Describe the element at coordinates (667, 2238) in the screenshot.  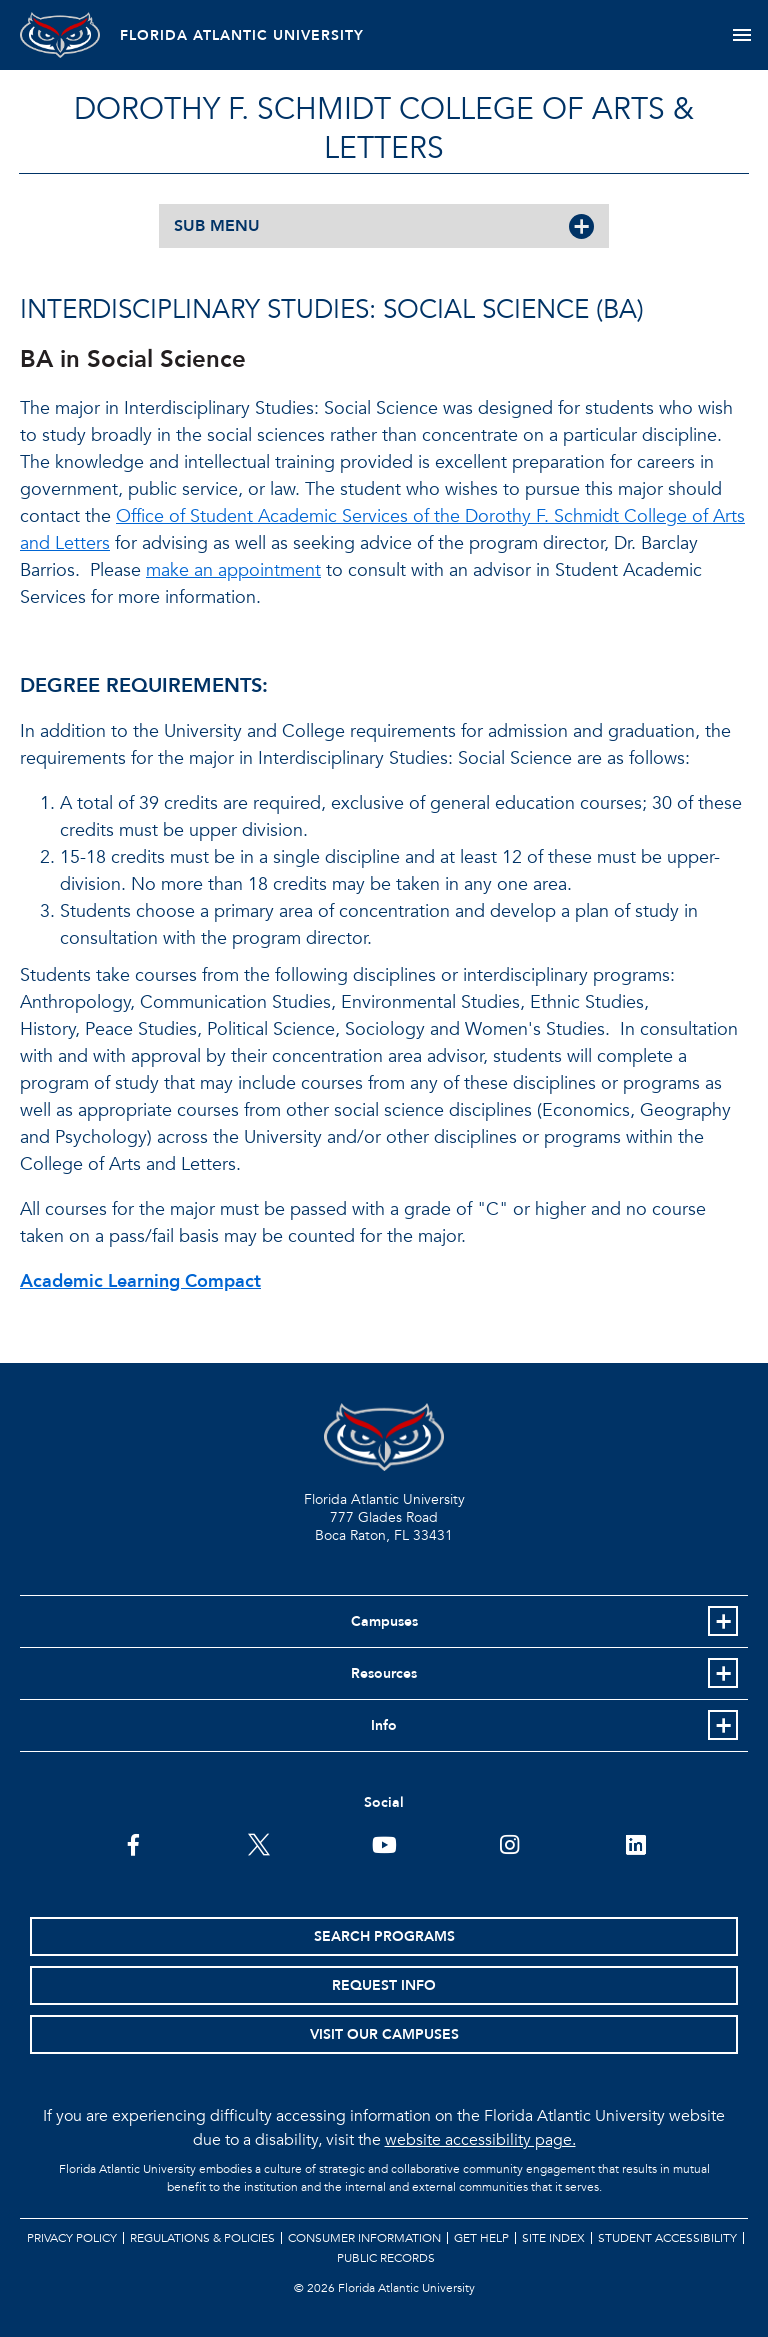
I see `Student Accessibility` at that location.